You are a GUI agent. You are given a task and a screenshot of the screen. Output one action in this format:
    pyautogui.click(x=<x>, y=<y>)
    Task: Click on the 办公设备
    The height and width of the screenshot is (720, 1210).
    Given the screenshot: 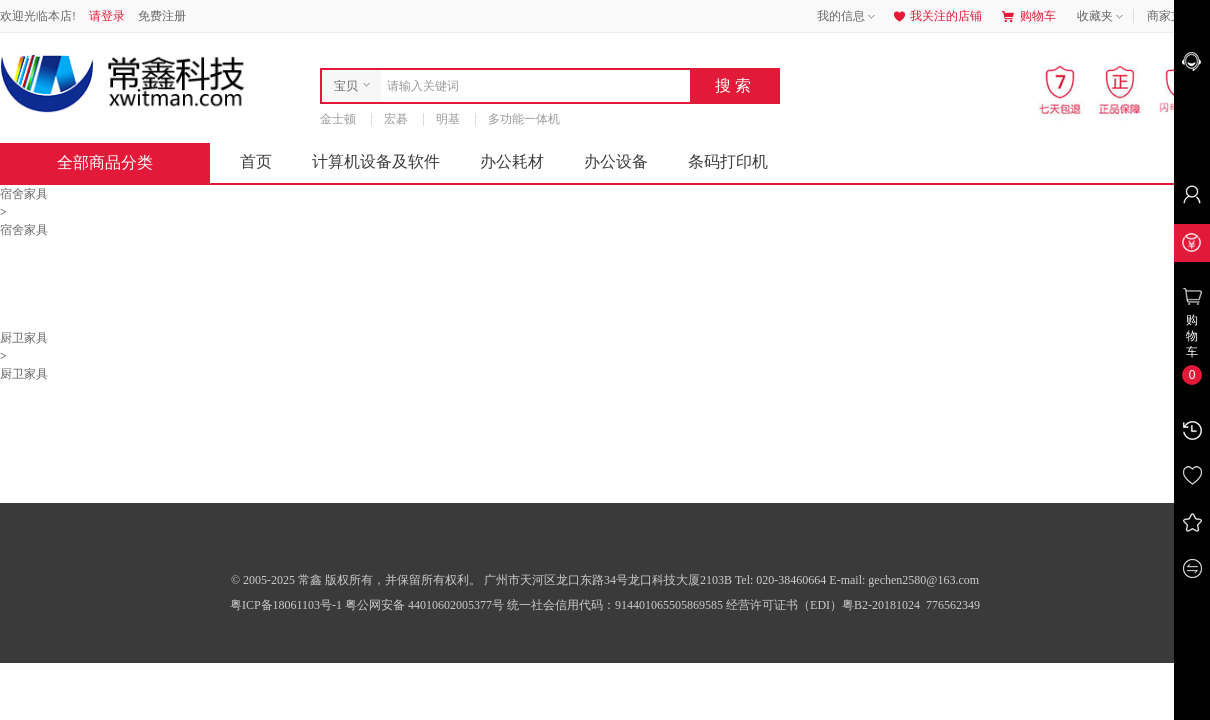 What is the action you would take?
    pyautogui.click(x=616, y=161)
    